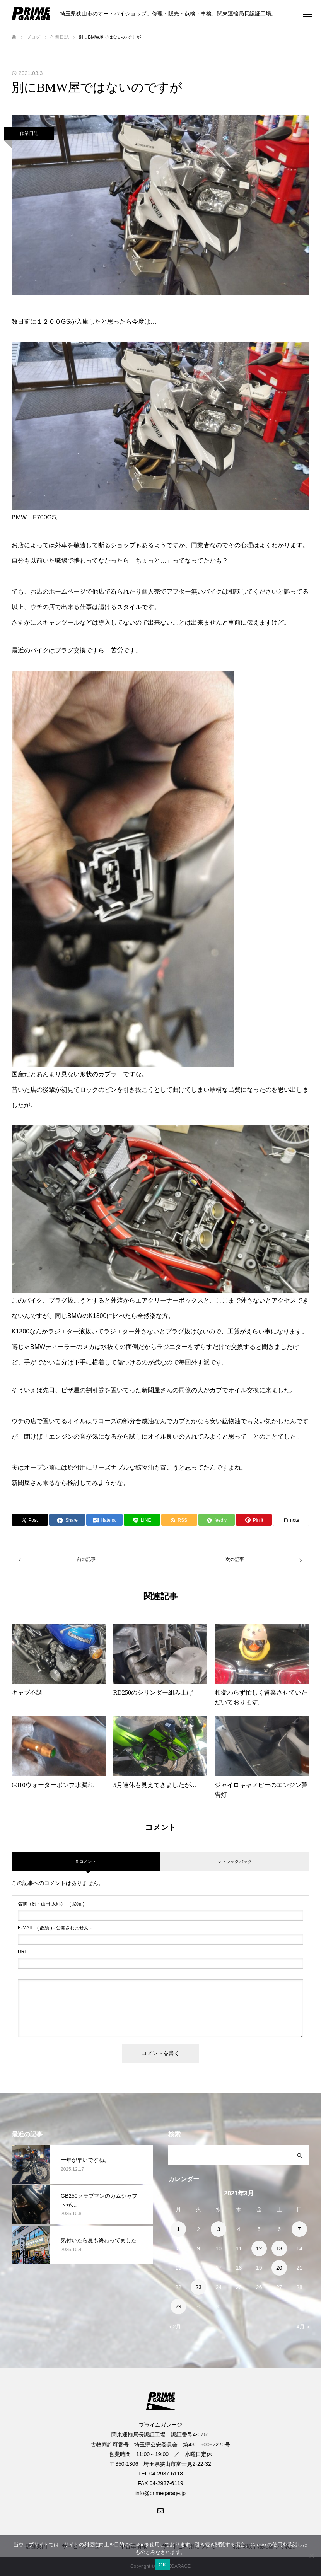 This screenshot has width=321, height=2576. I want to click on [Lline], so click(142, 1520).